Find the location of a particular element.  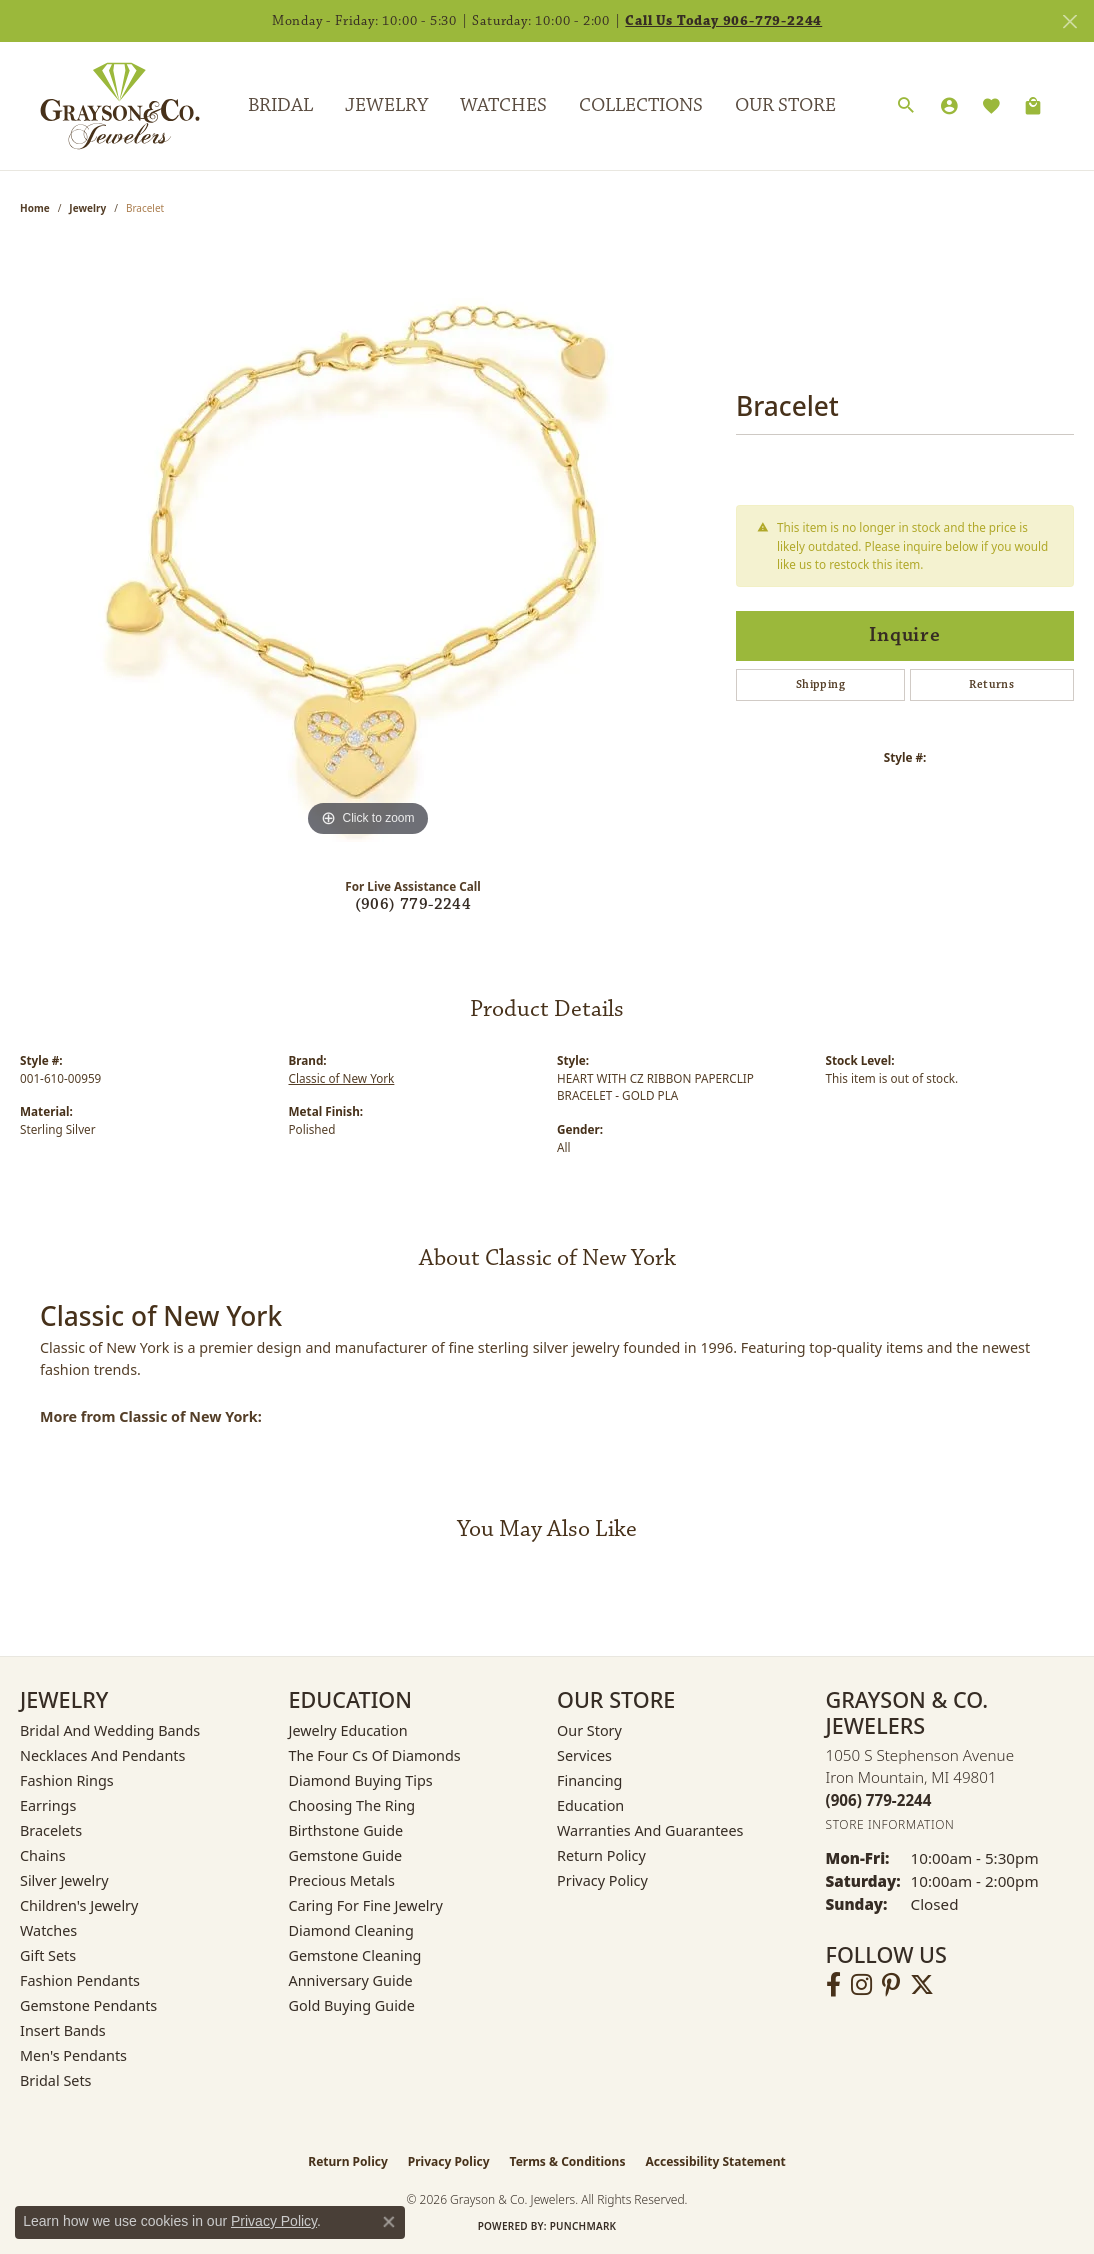

Bridal is located at coordinates (280, 105).